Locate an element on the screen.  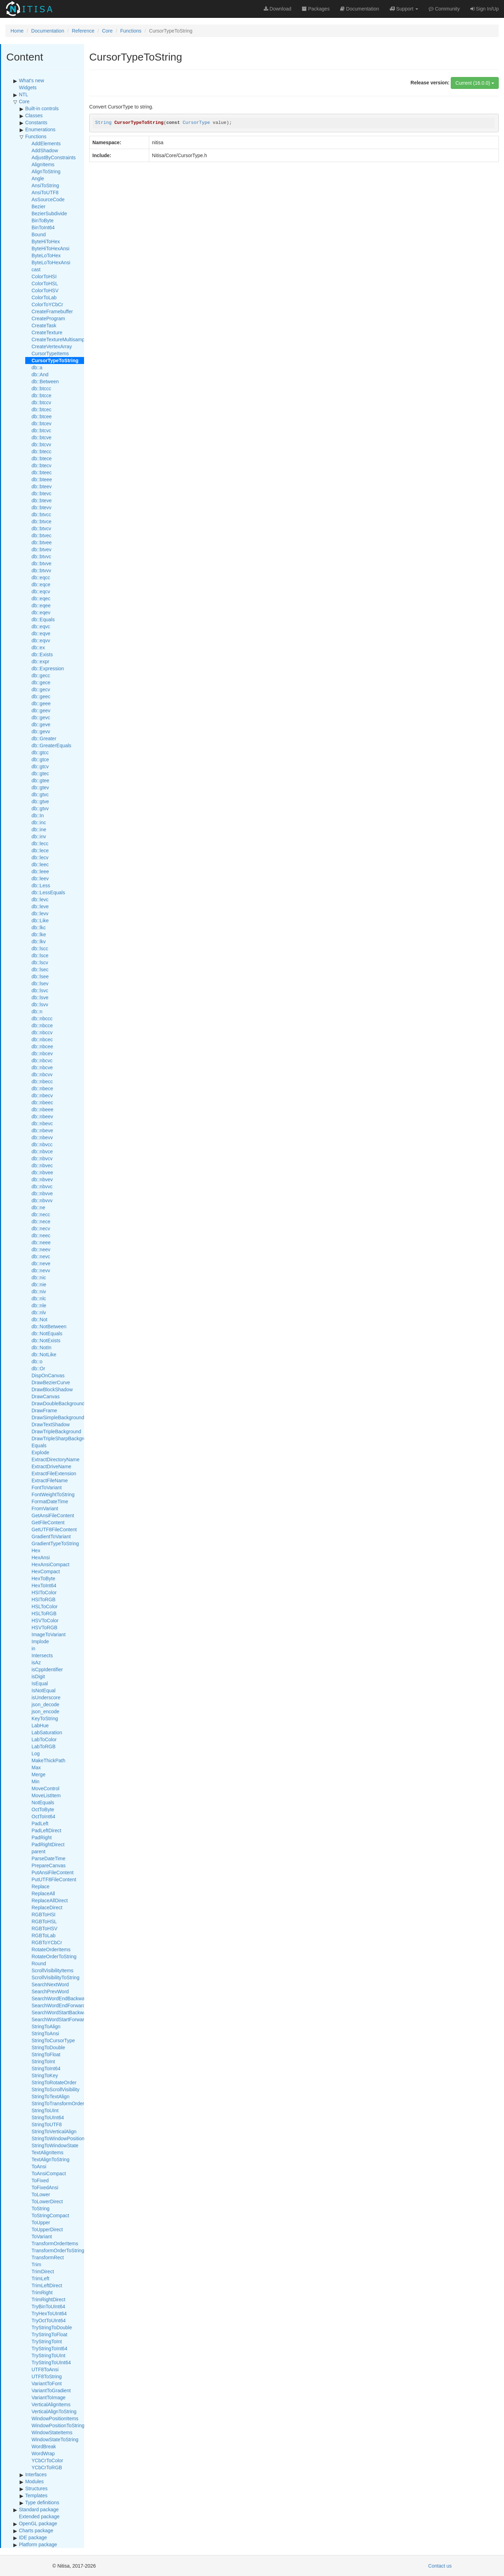
Merge is located at coordinates (39, 1774).